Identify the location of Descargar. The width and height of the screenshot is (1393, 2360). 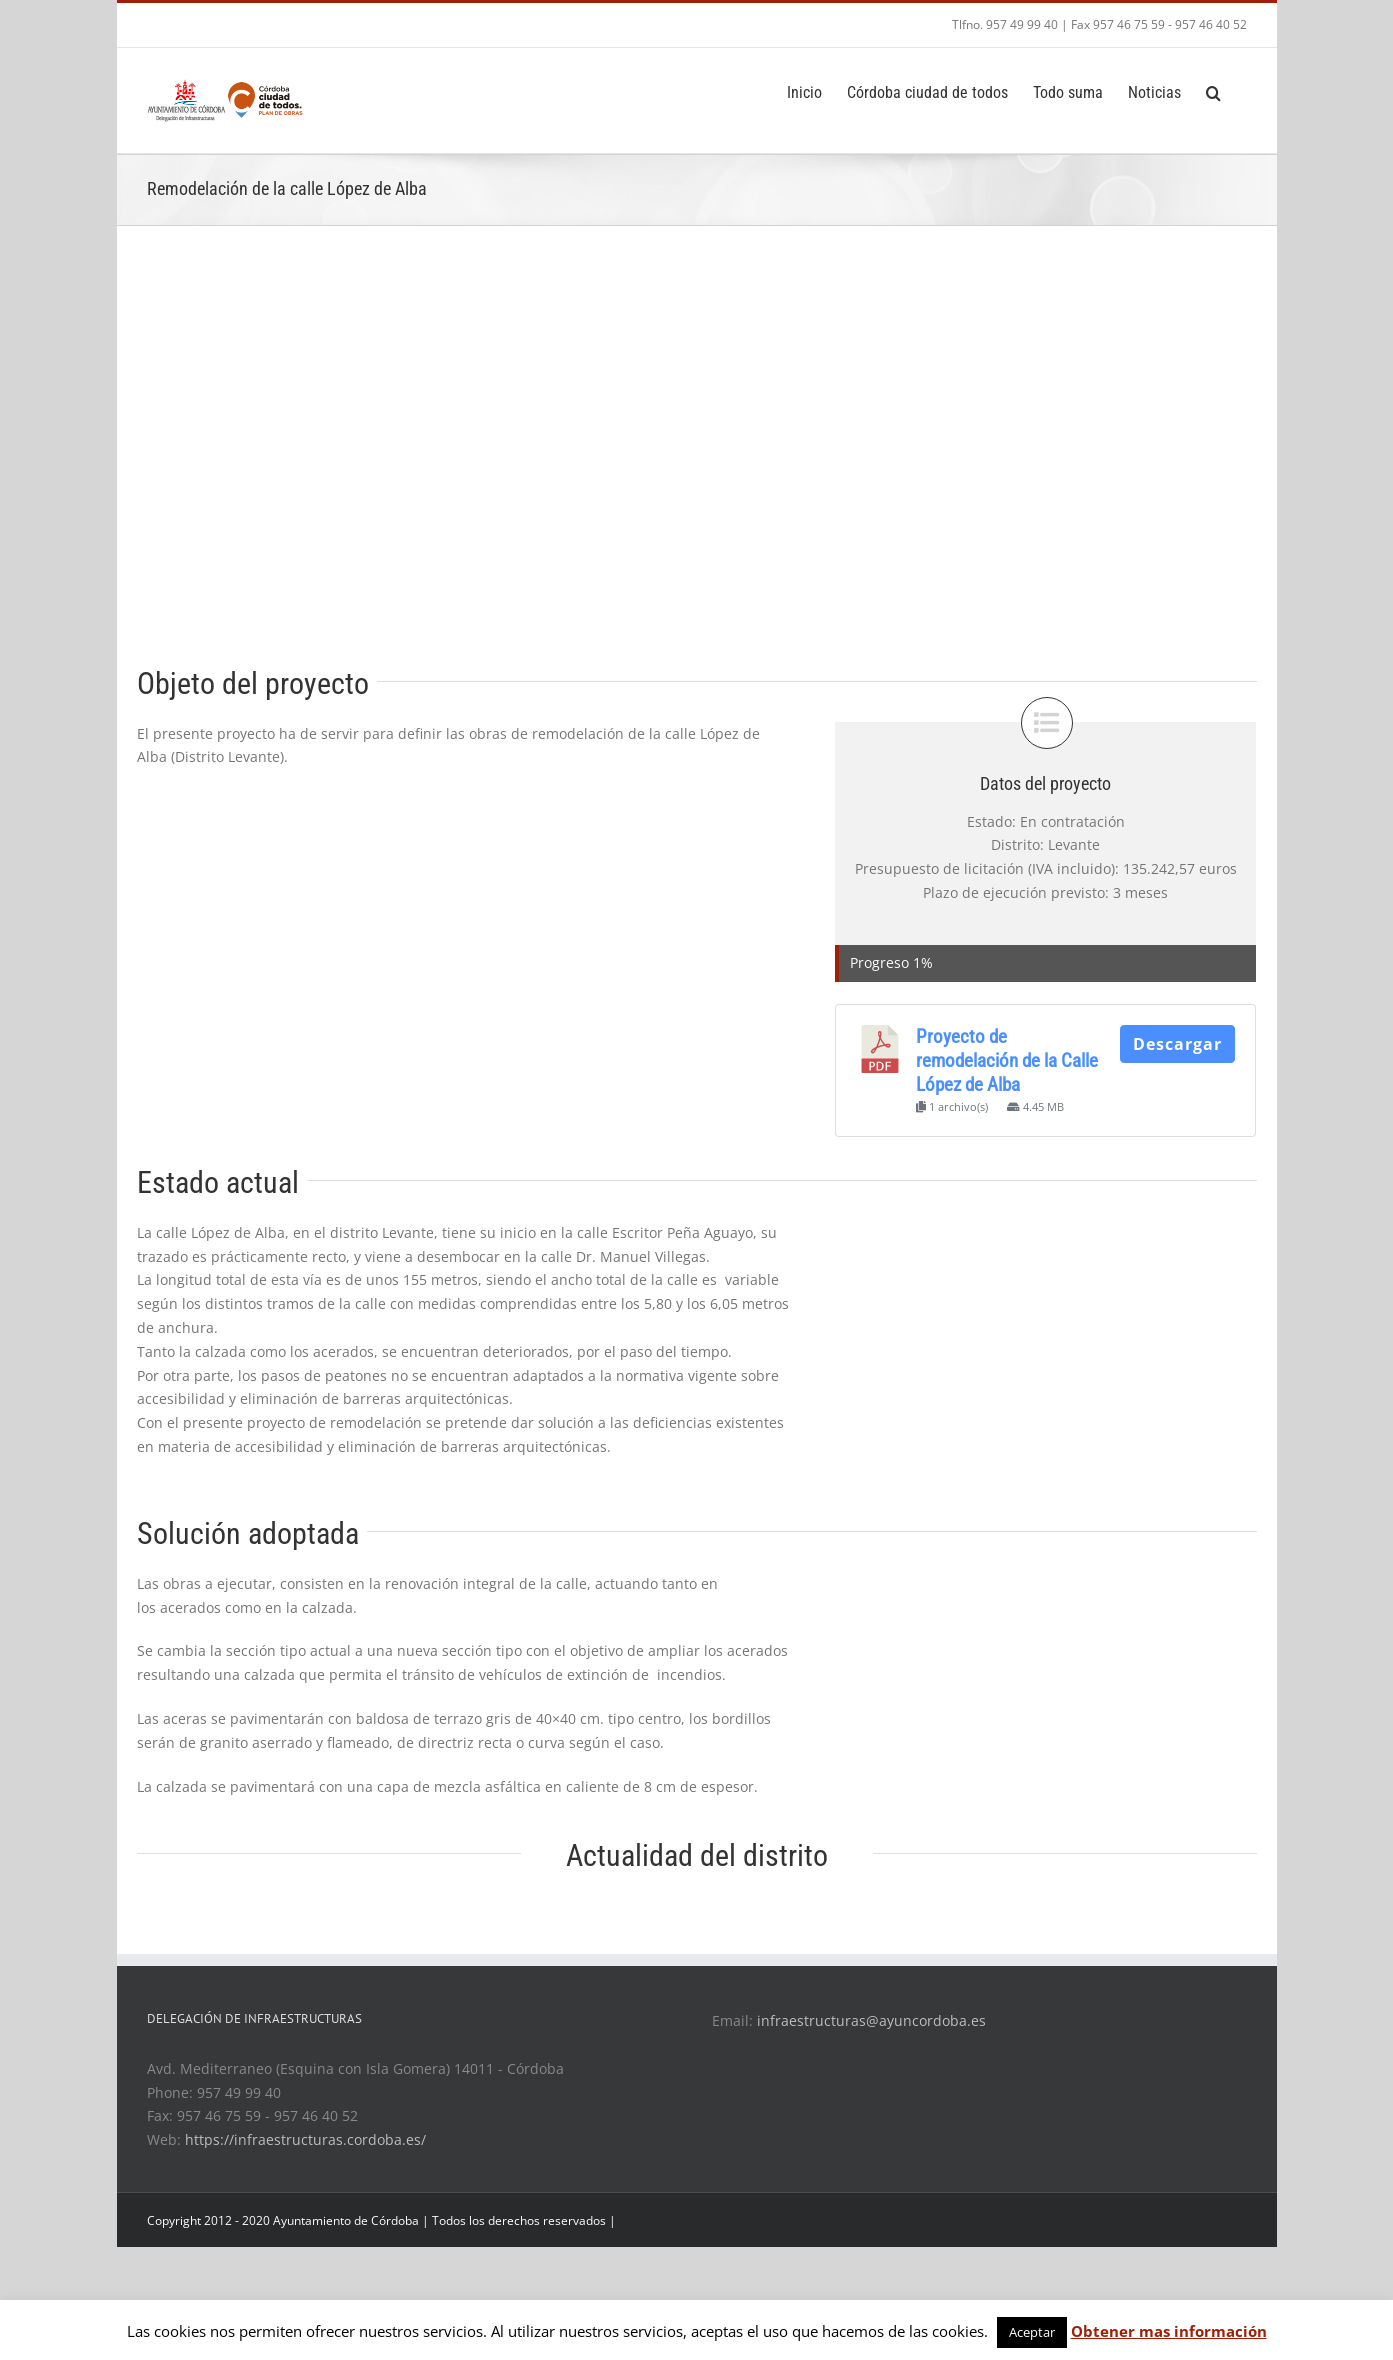
(1177, 1044).